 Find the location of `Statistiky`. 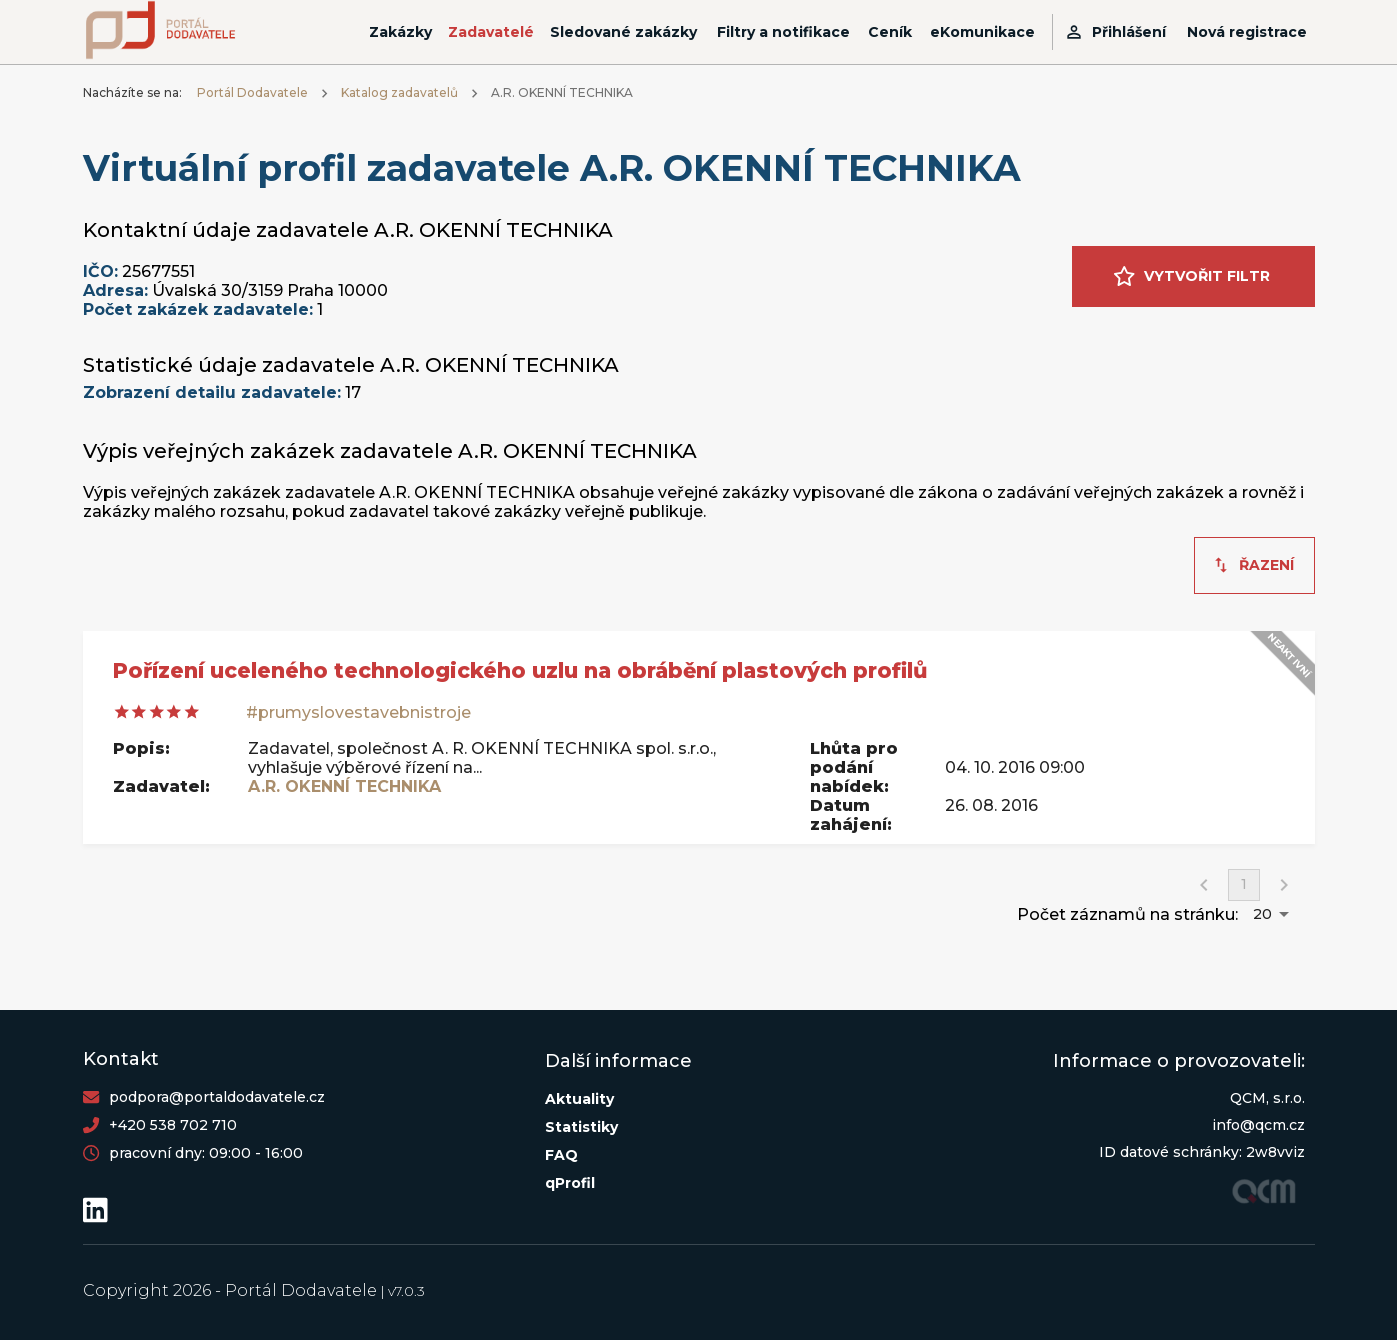

Statistiky is located at coordinates (581, 1127).